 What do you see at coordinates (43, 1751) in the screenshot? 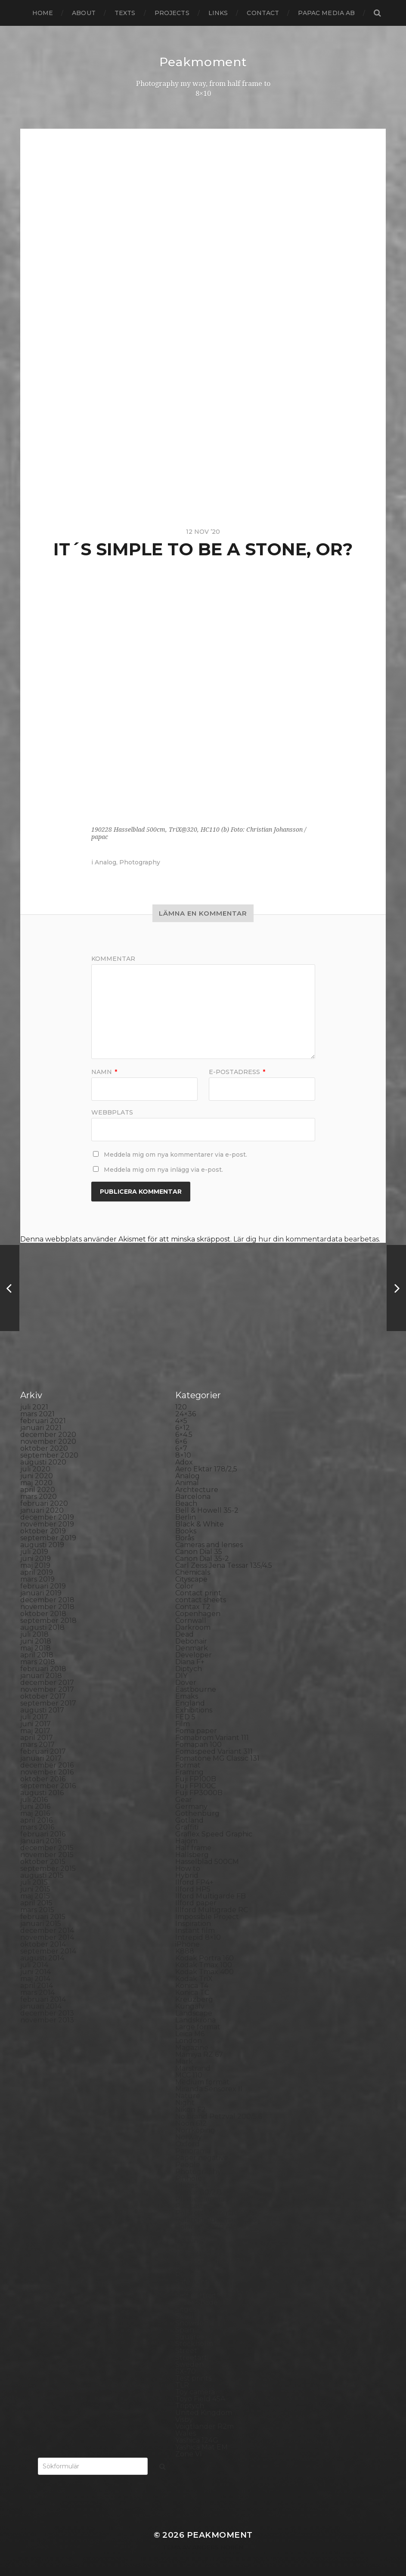
I see `februari 2017` at bounding box center [43, 1751].